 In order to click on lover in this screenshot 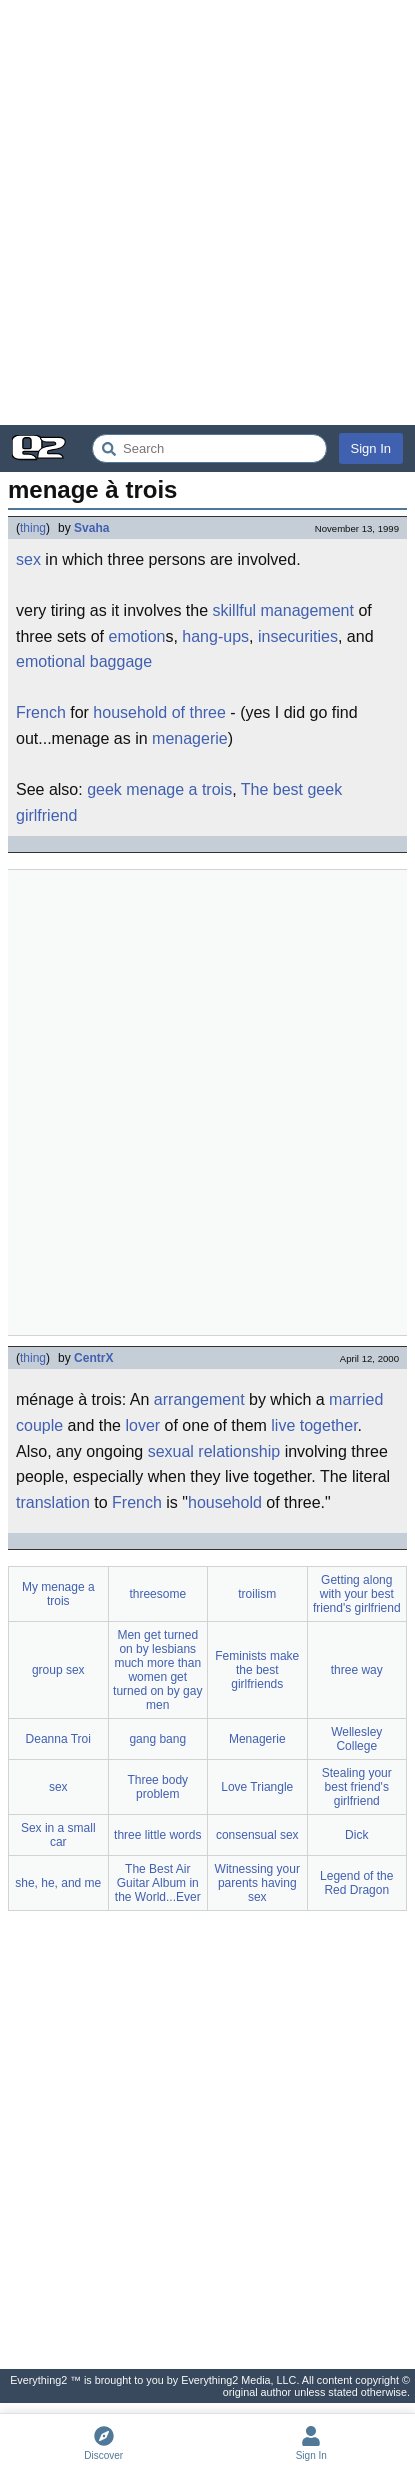, I will do `click(142, 1425)`.